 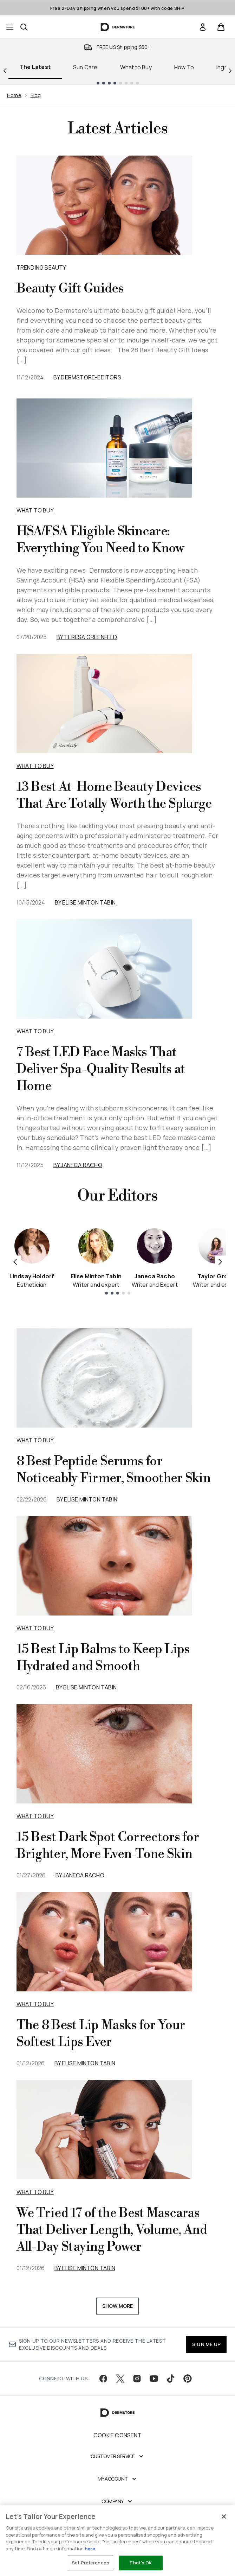 What do you see at coordinates (187, 2378) in the screenshot?
I see `[Visit our pinterest]` at bounding box center [187, 2378].